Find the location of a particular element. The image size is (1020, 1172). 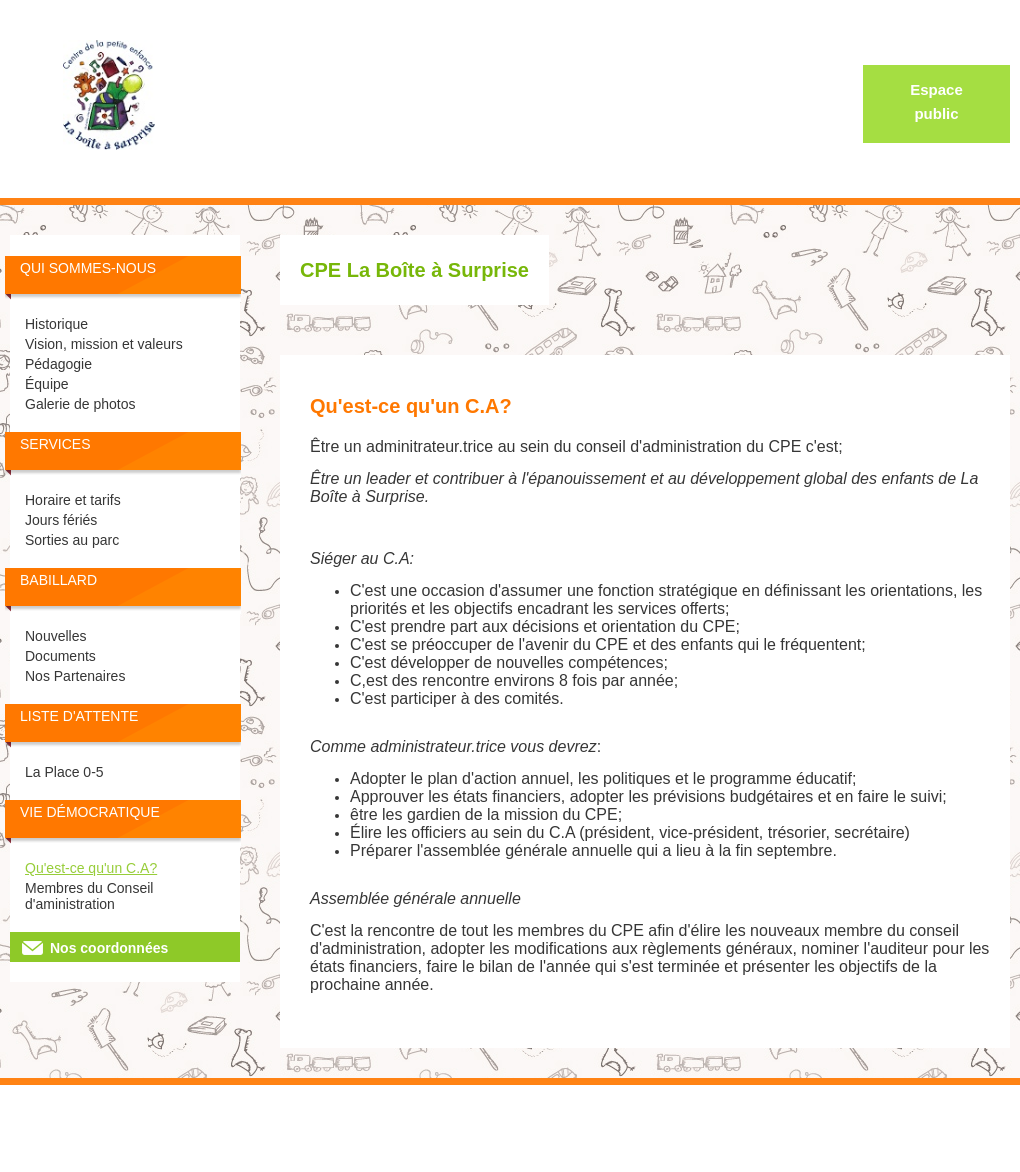

Nos coordonnées is located at coordinates (109, 948).